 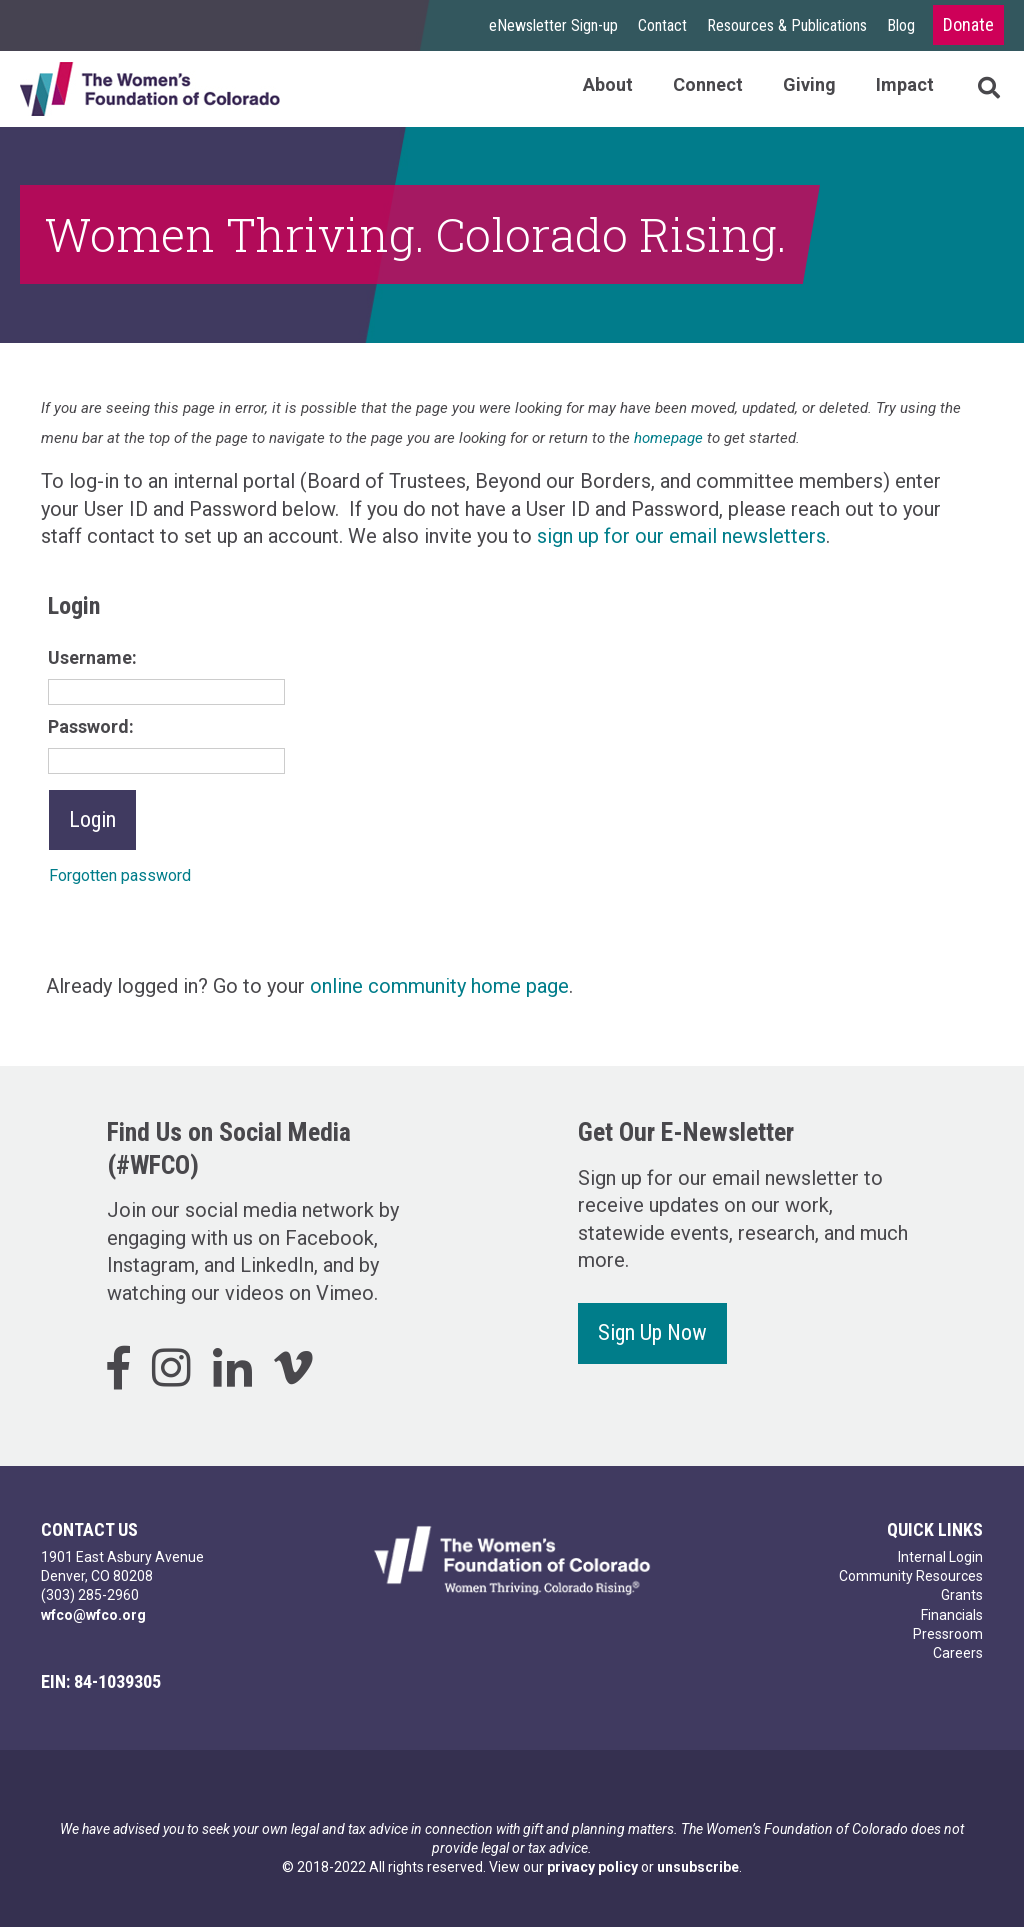 I want to click on Donate, so click(x=968, y=24).